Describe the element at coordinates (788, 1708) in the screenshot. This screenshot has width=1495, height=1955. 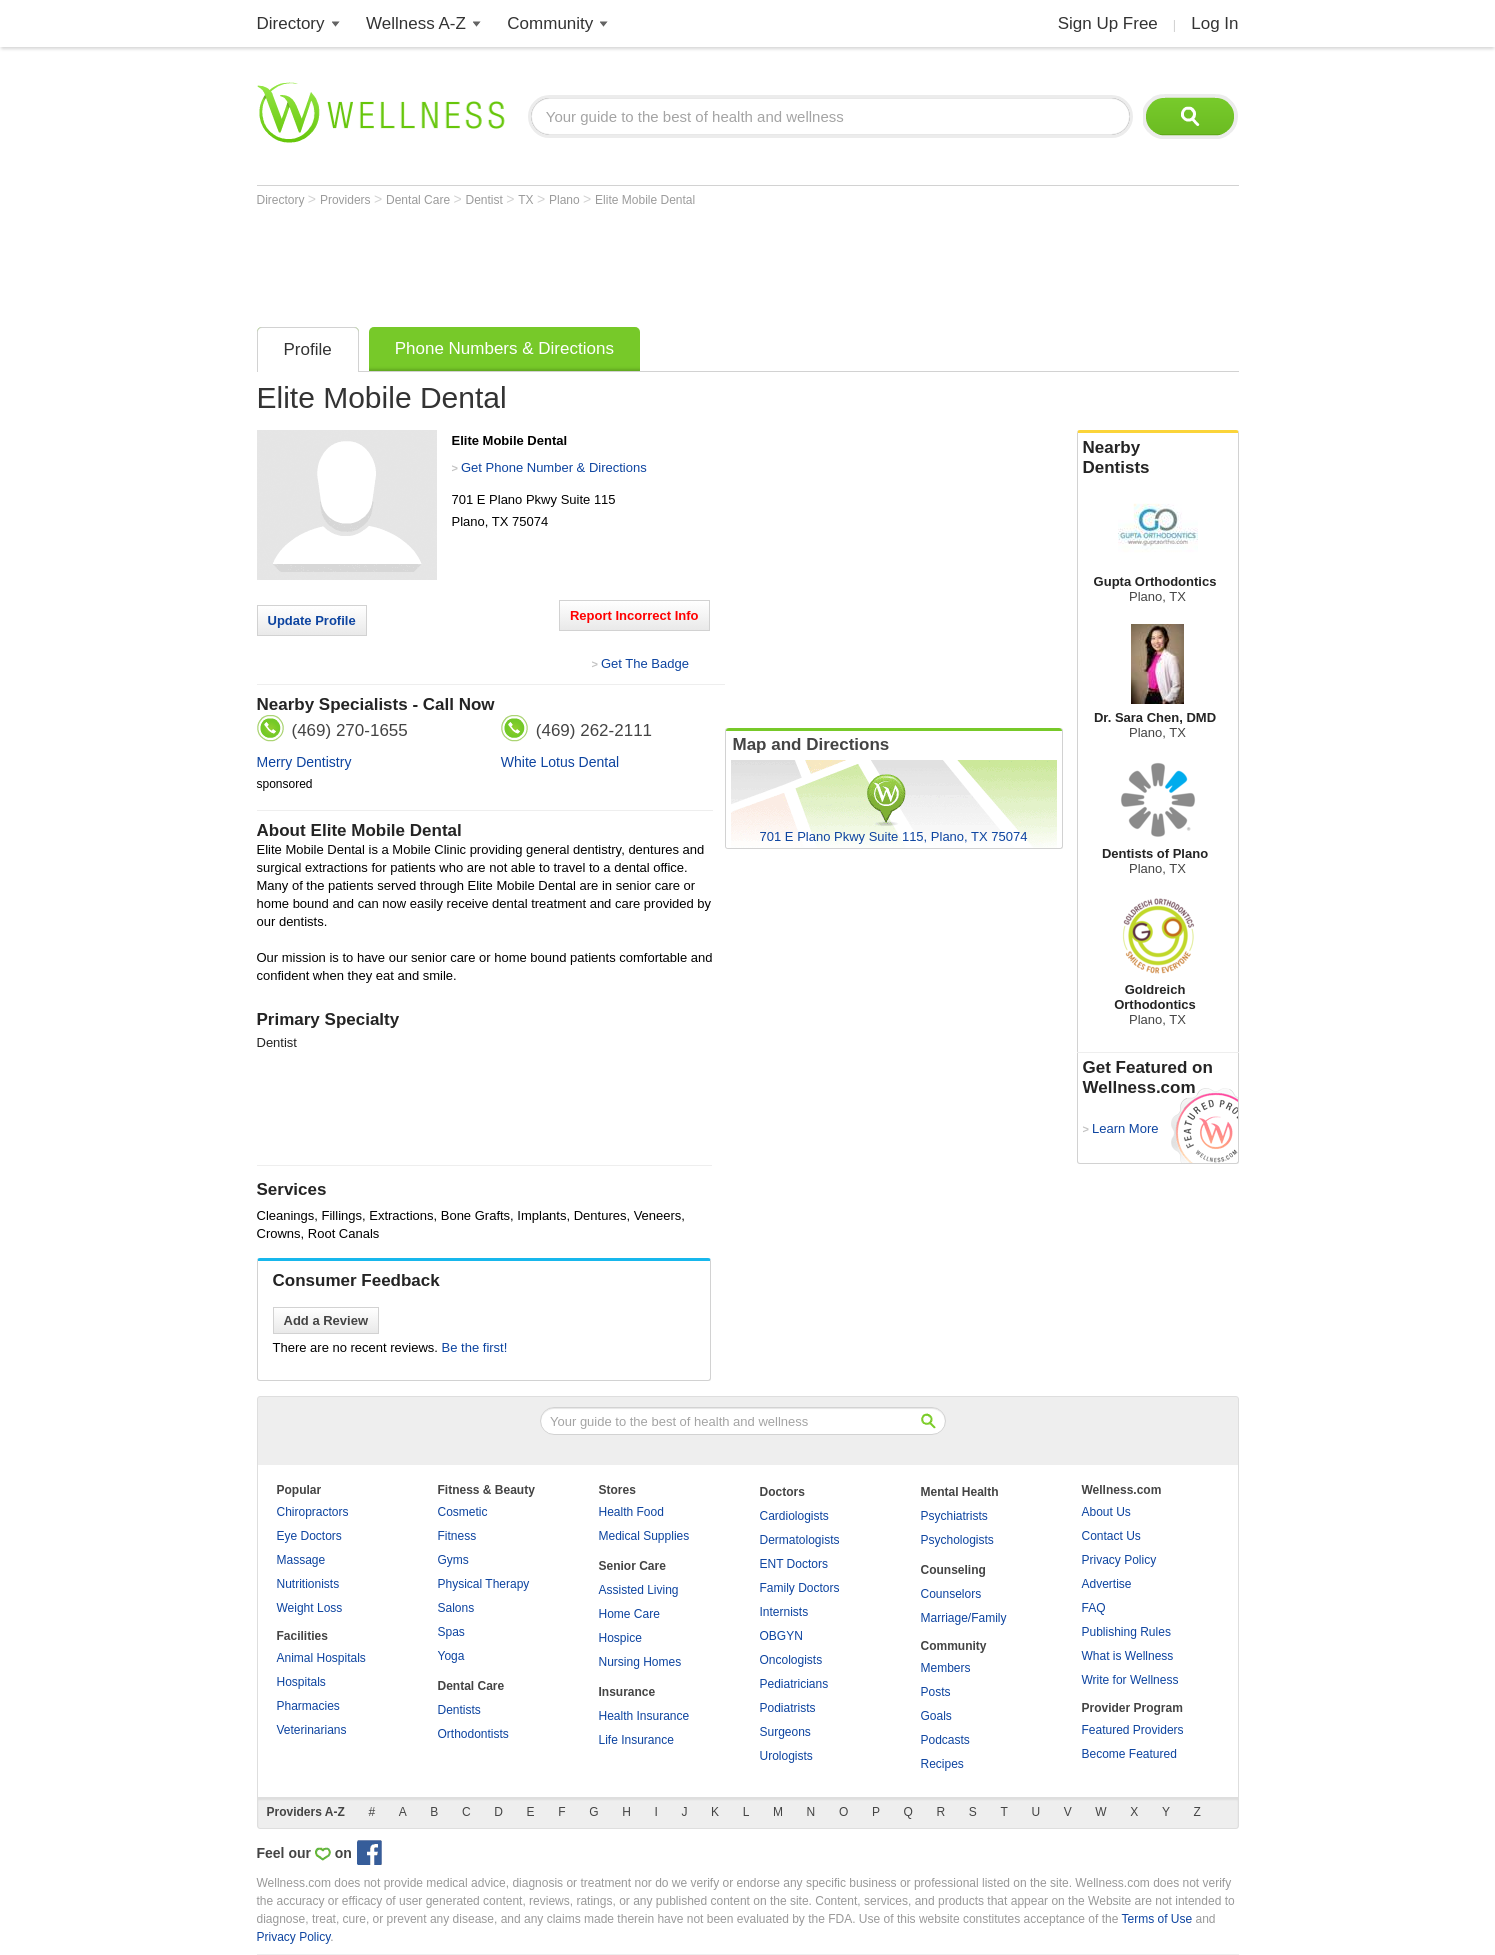
I see `Podiatrists` at that location.